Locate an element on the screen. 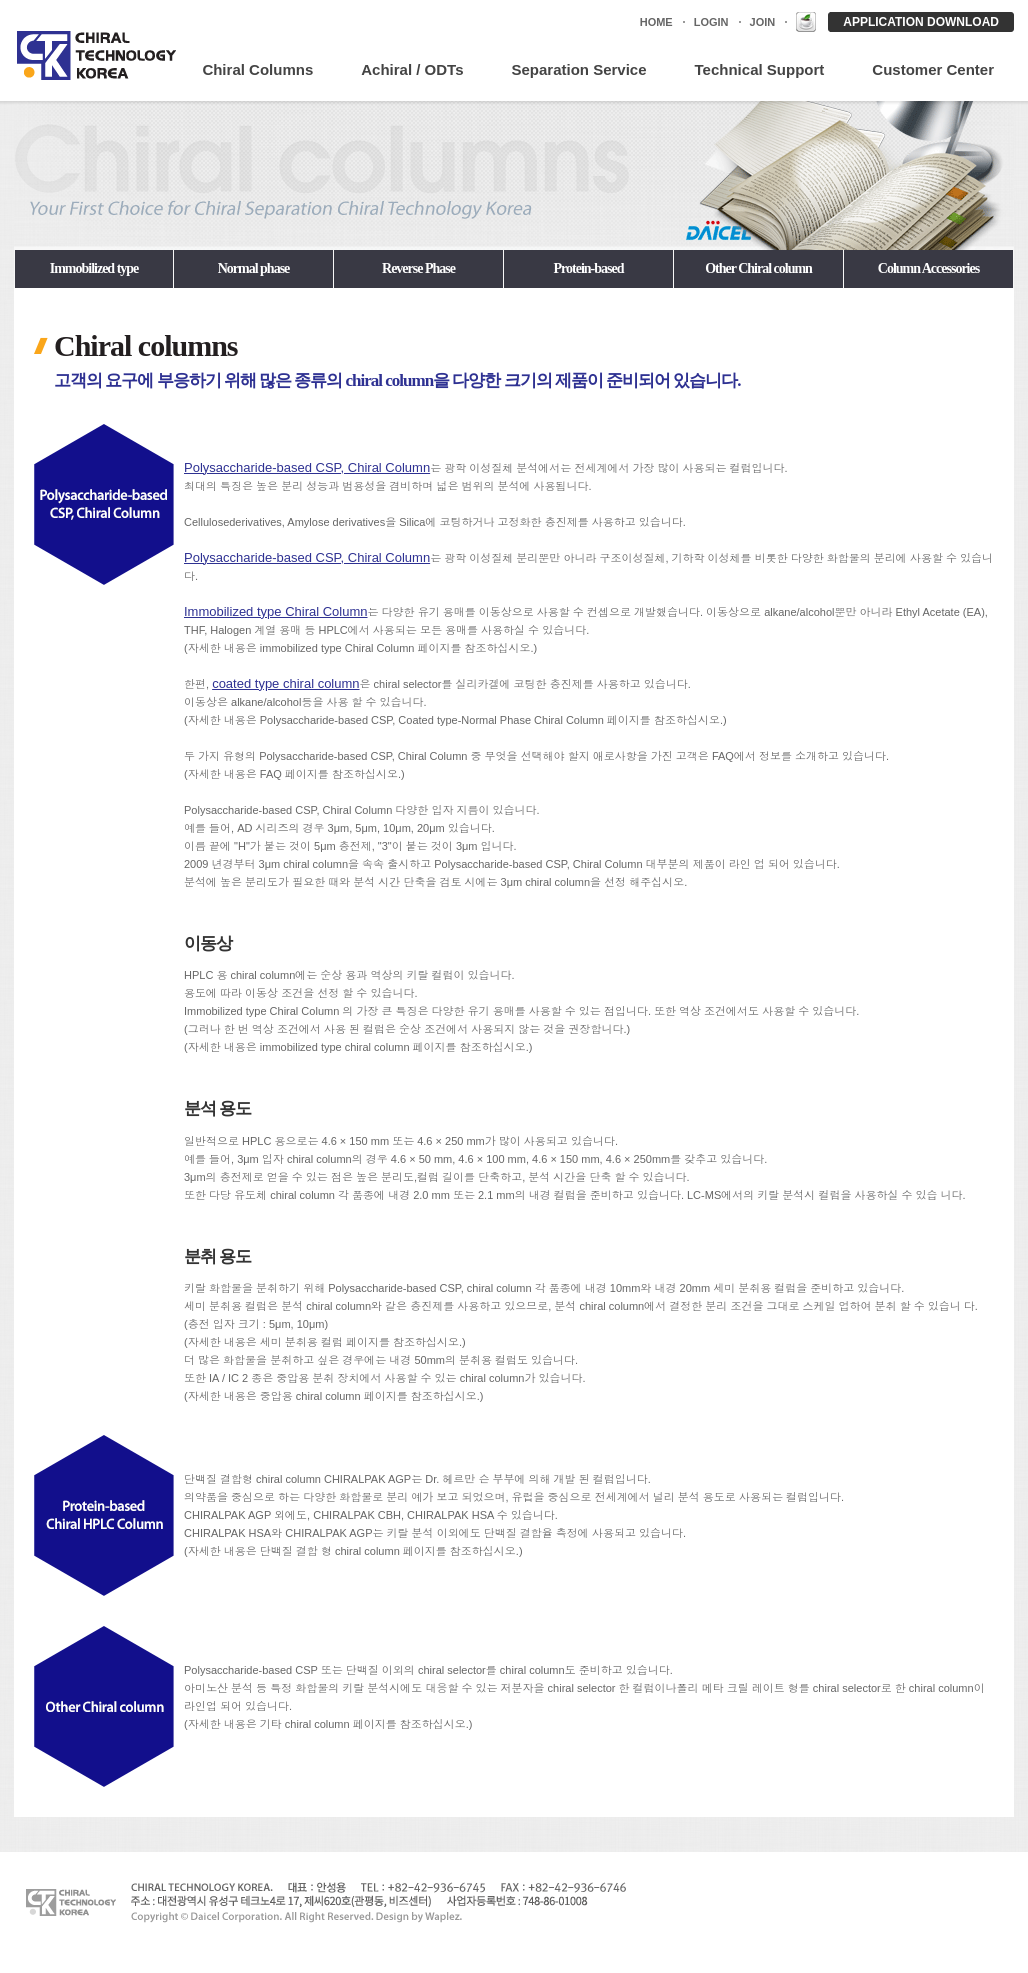 This screenshot has width=1028, height=1973. Immobilized type is located at coordinates (94, 268).